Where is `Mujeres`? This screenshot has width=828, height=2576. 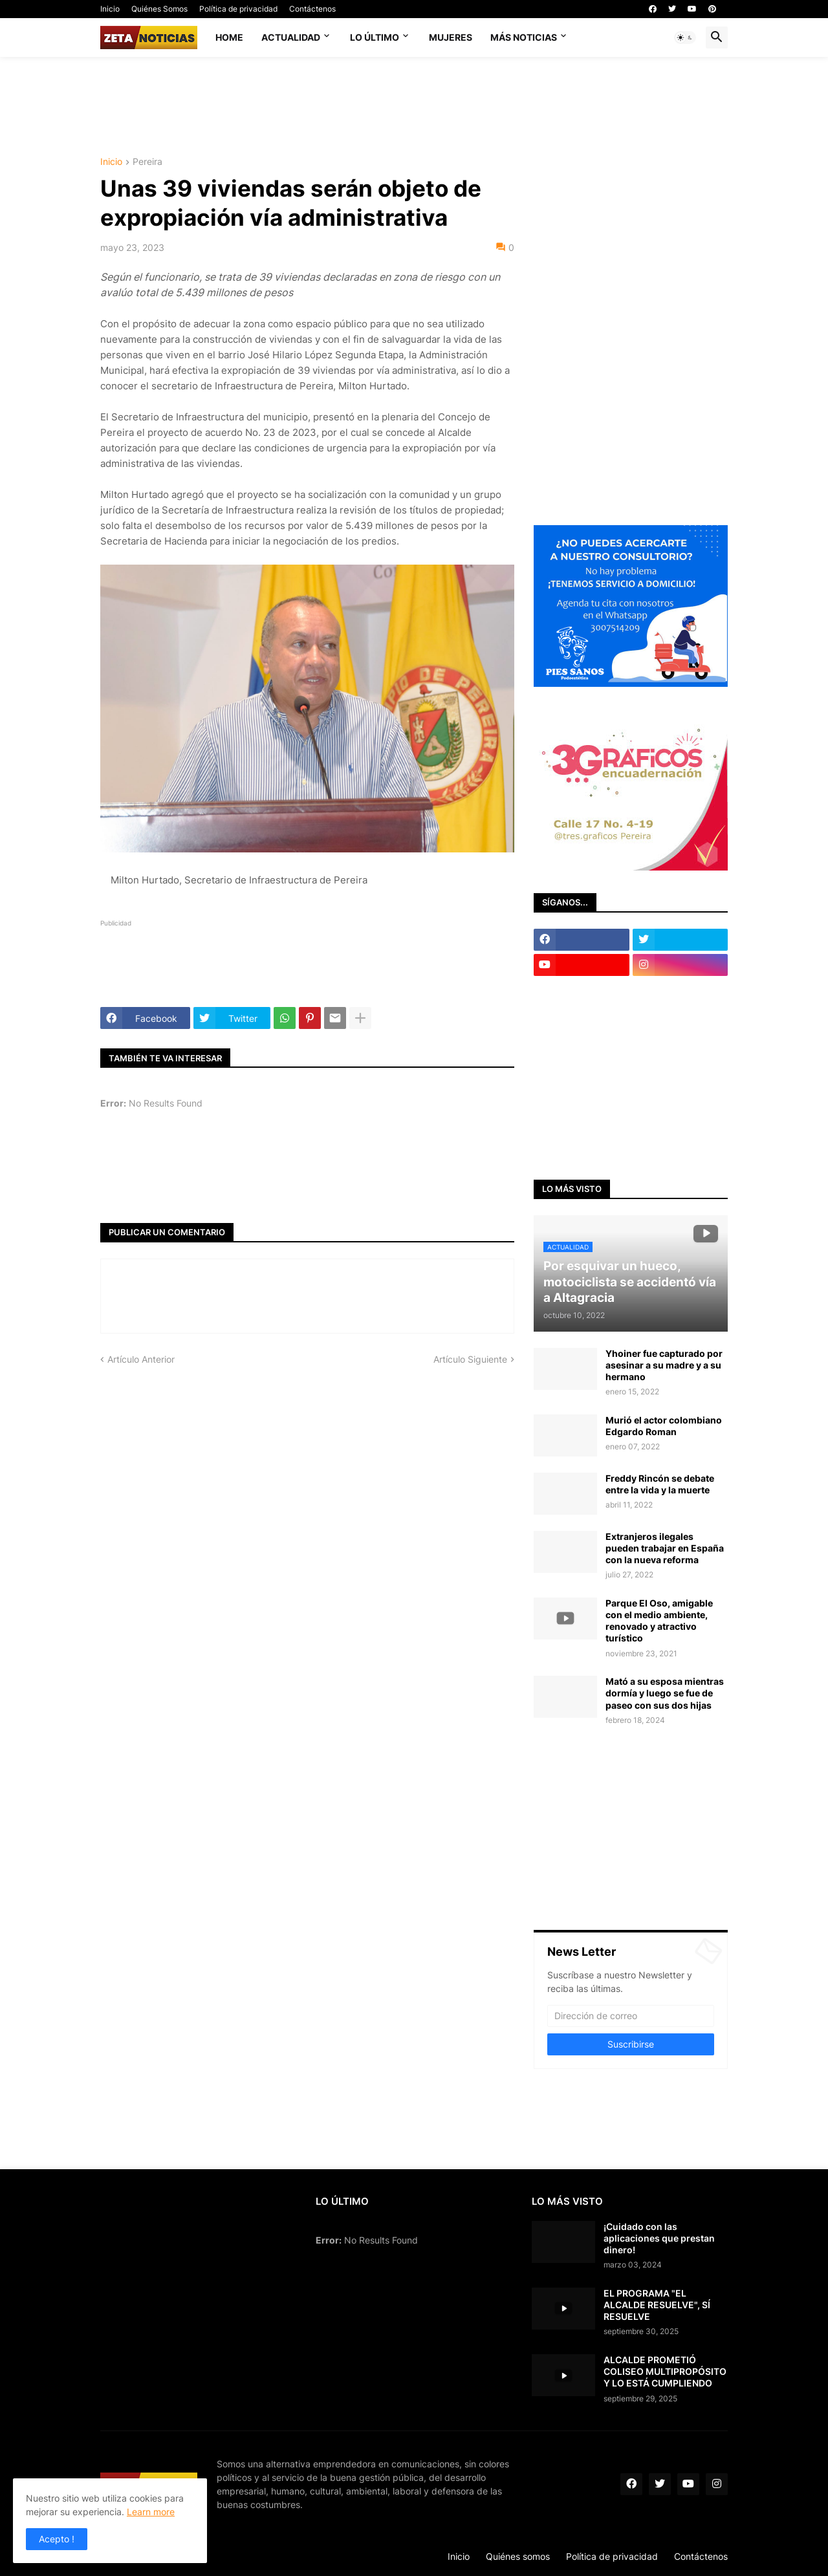 Mujeres is located at coordinates (450, 37).